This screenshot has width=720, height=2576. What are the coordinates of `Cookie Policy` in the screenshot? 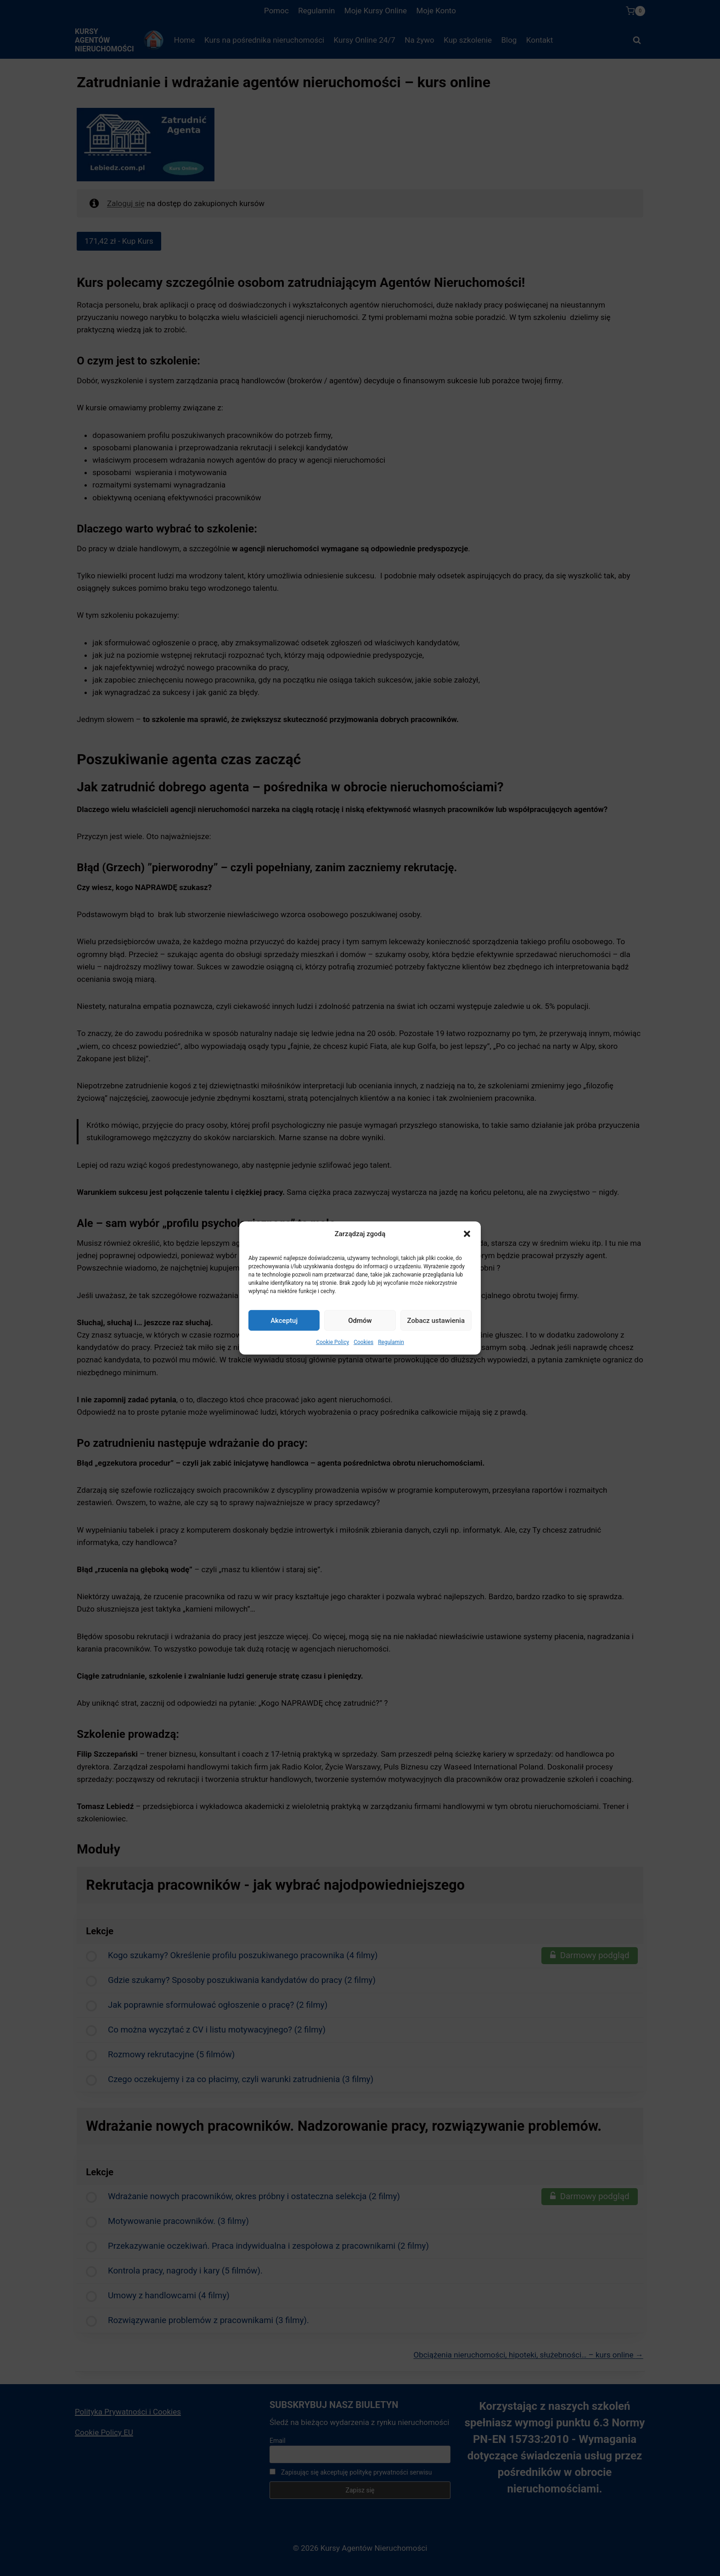 It's located at (332, 1342).